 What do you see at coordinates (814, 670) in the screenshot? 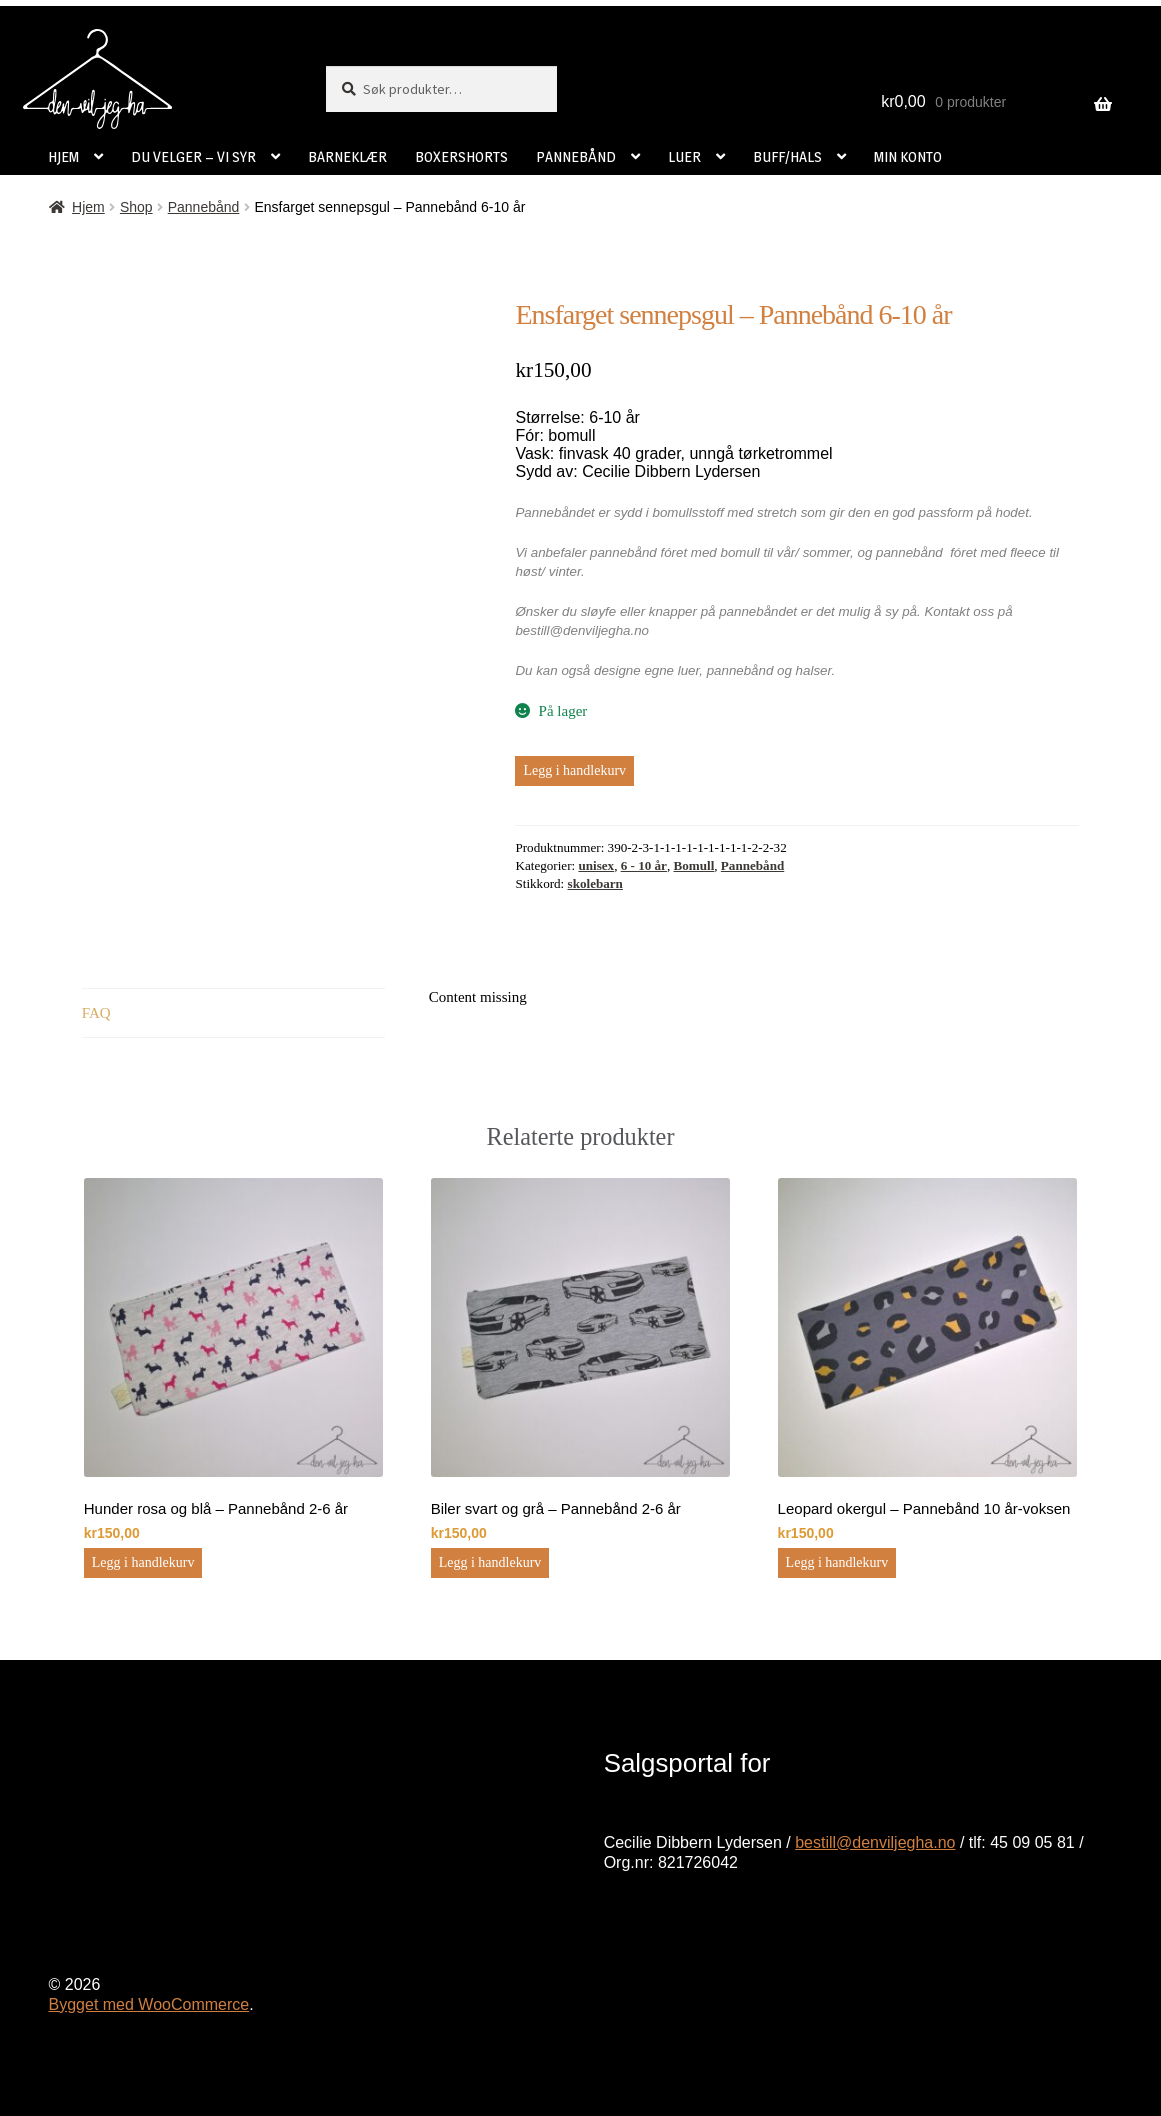
I see `halser` at bounding box center [814, 670].